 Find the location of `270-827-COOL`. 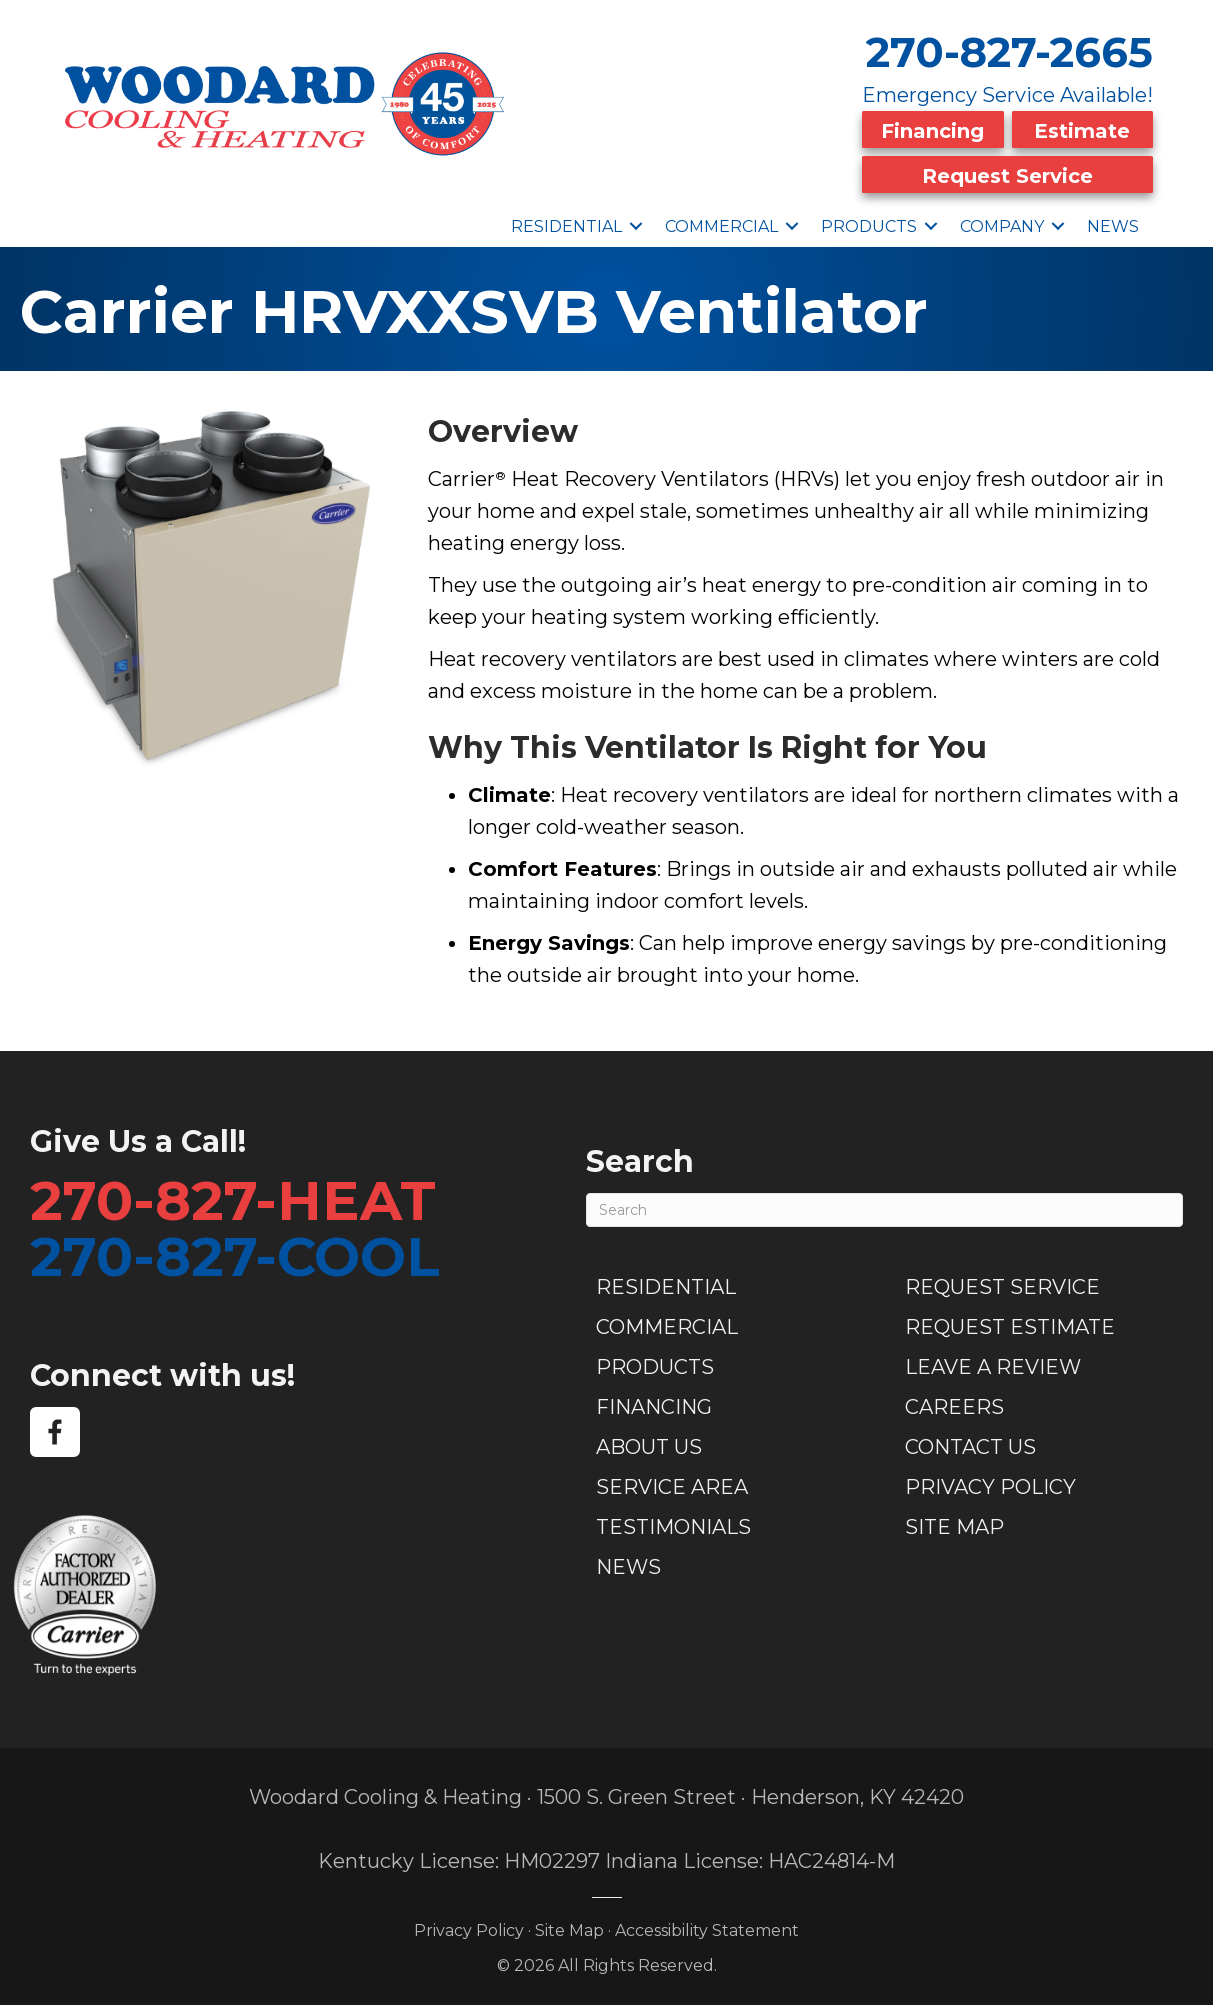

270-827-COOL is located at coordinates (235, 1252).